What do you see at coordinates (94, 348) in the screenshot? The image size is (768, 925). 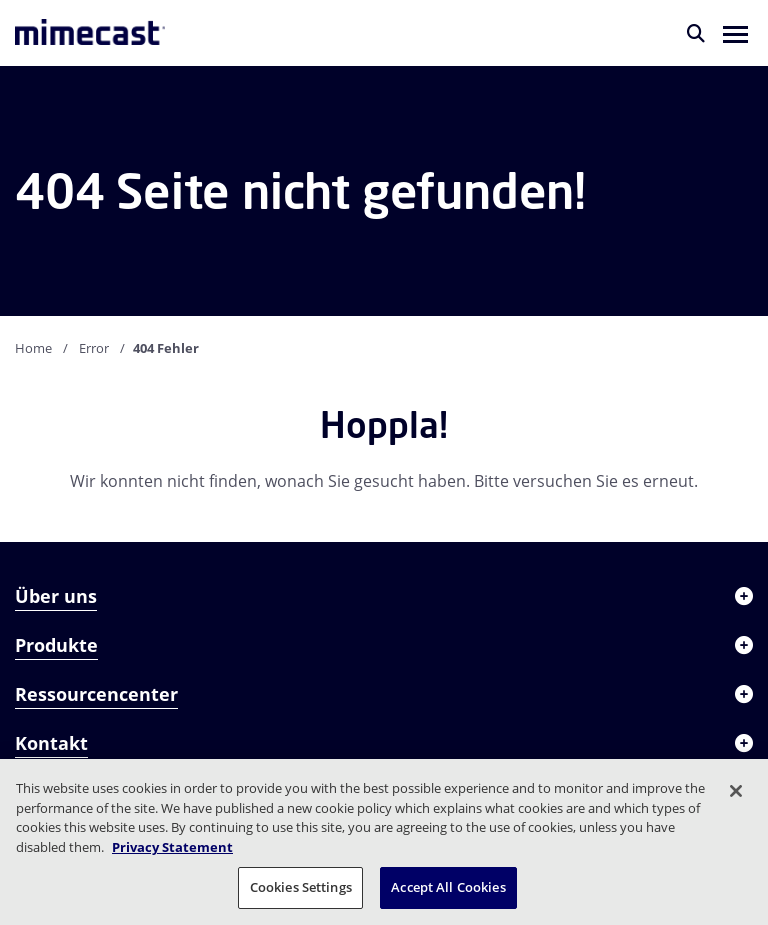 I see `Error` at bounding box center [94, 348].